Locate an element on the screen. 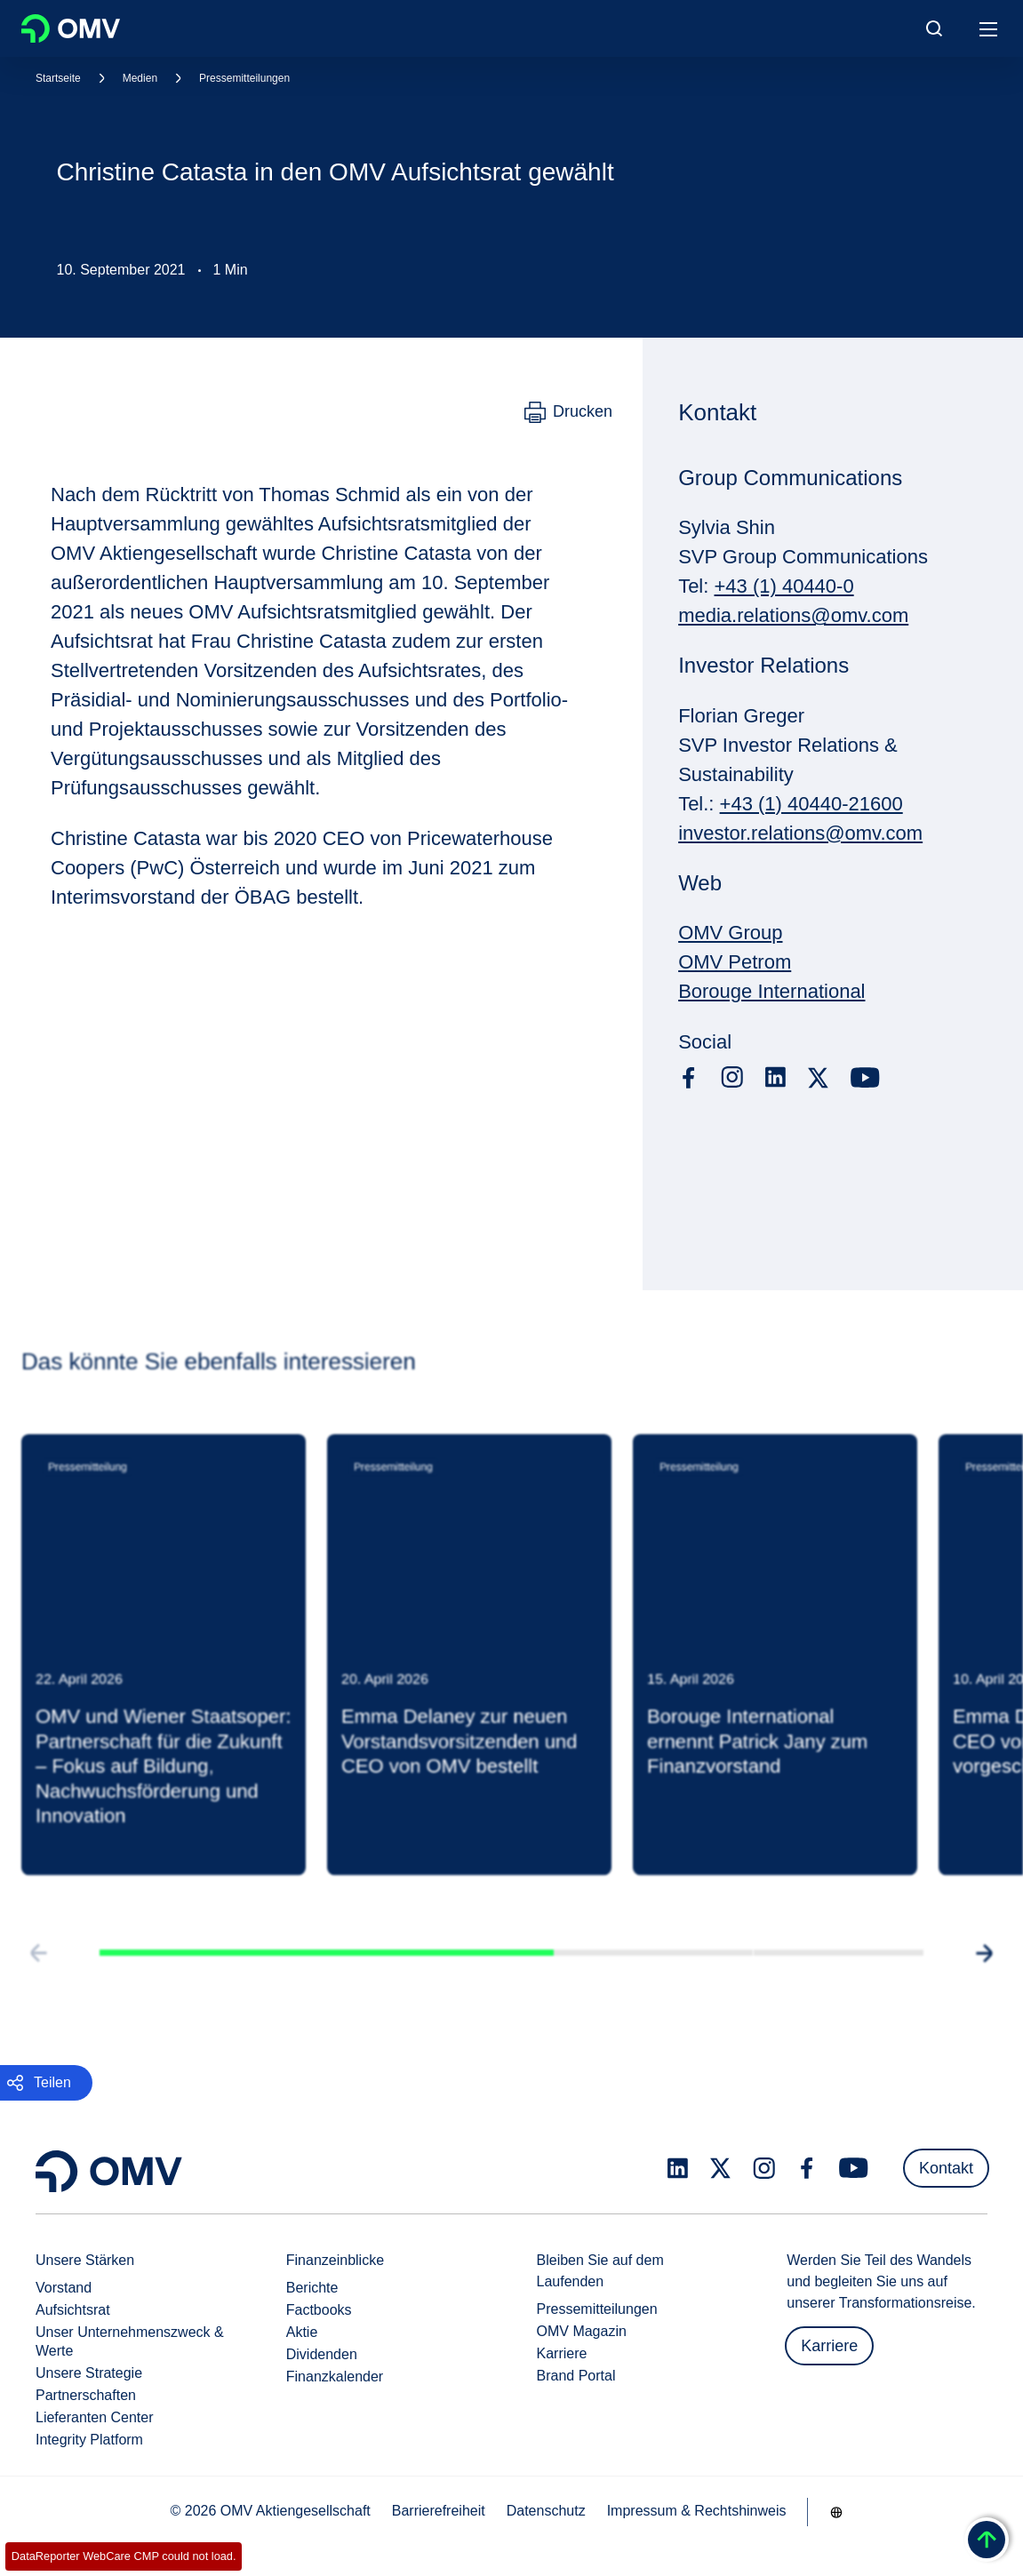  OMV Logo [Gehe zur OMV-Homepage] is located at coordinates (70, 28).